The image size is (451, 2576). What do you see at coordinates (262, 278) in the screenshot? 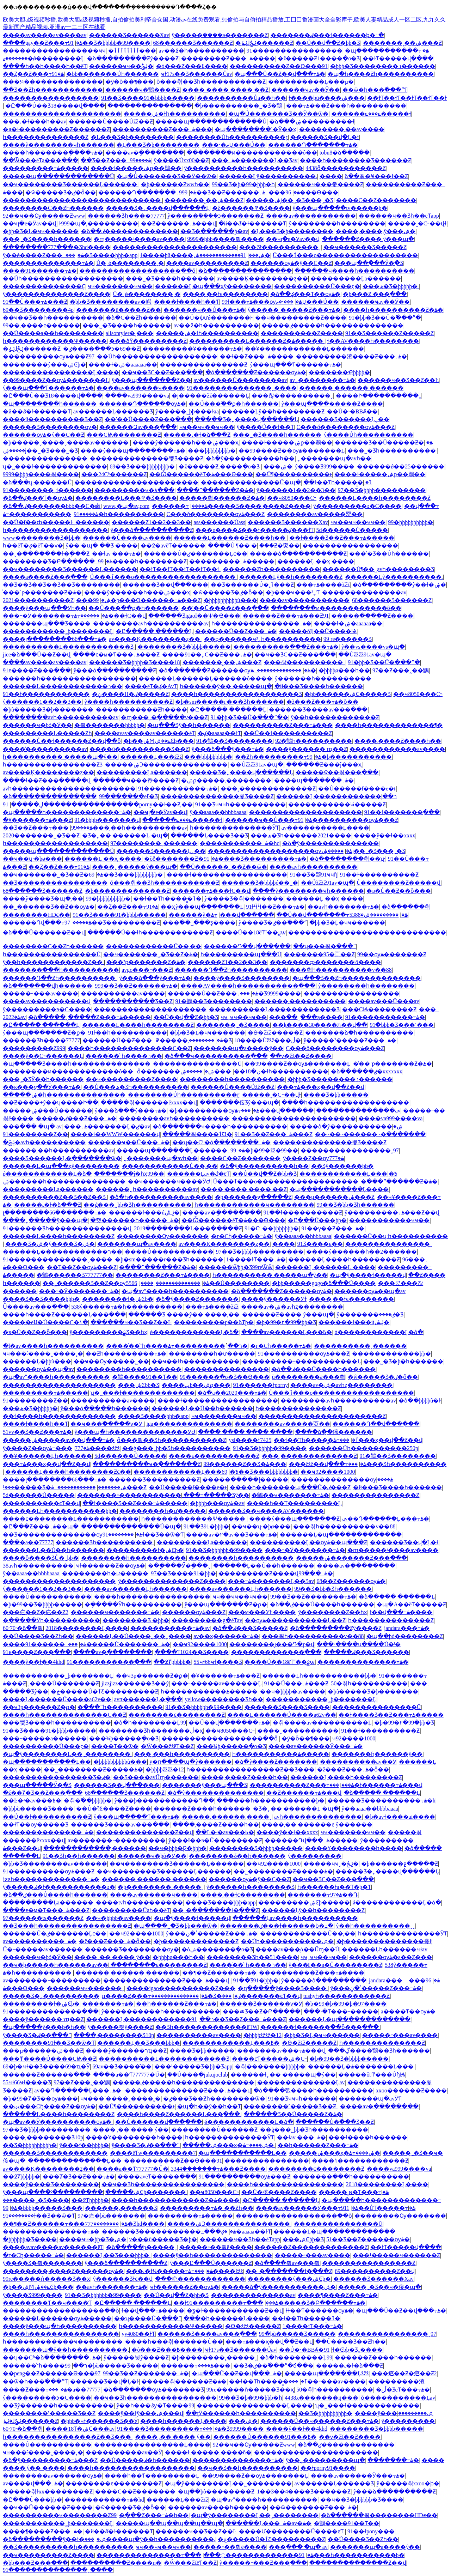
I see `av����Ķ��������ȥ��` at bounding box center [262, 278].